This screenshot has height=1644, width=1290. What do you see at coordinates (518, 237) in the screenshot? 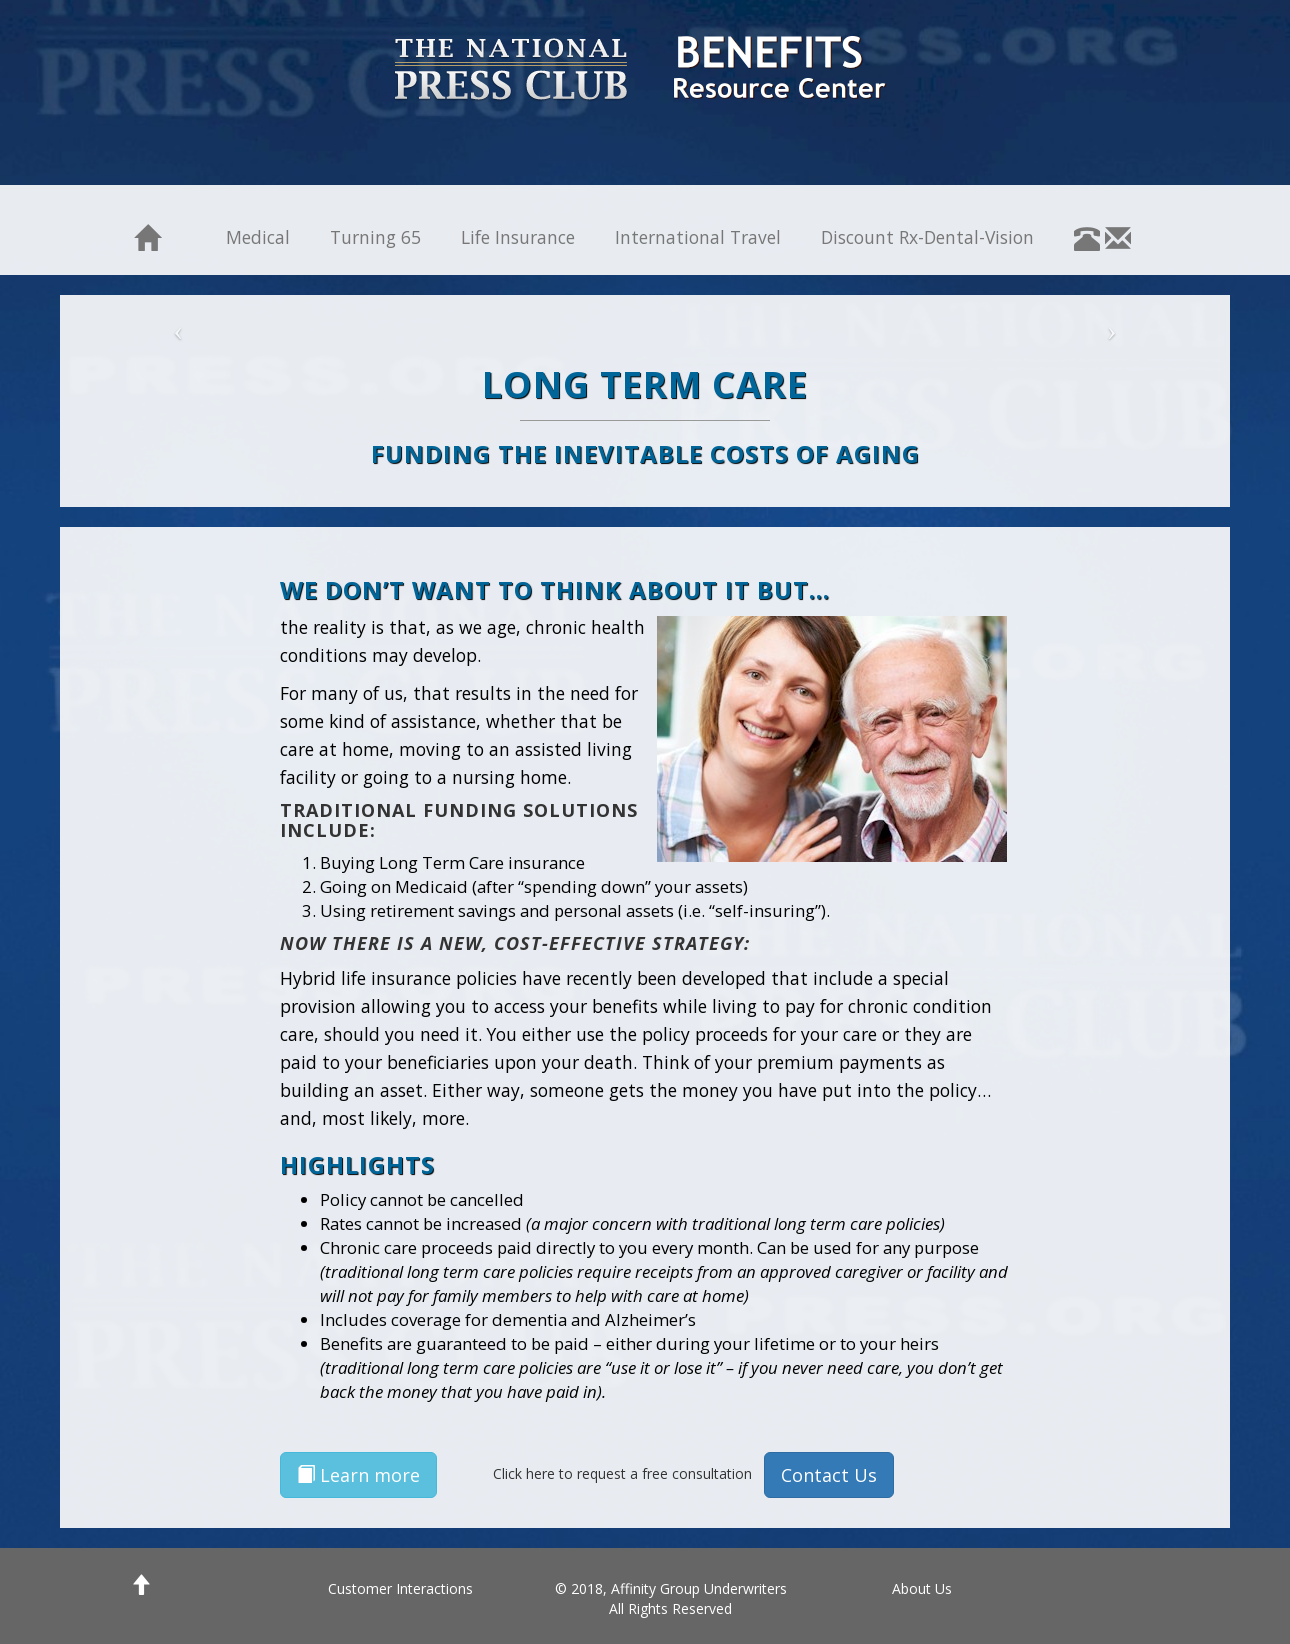
I see `Life Insurance` at bounding box center [518, 237].